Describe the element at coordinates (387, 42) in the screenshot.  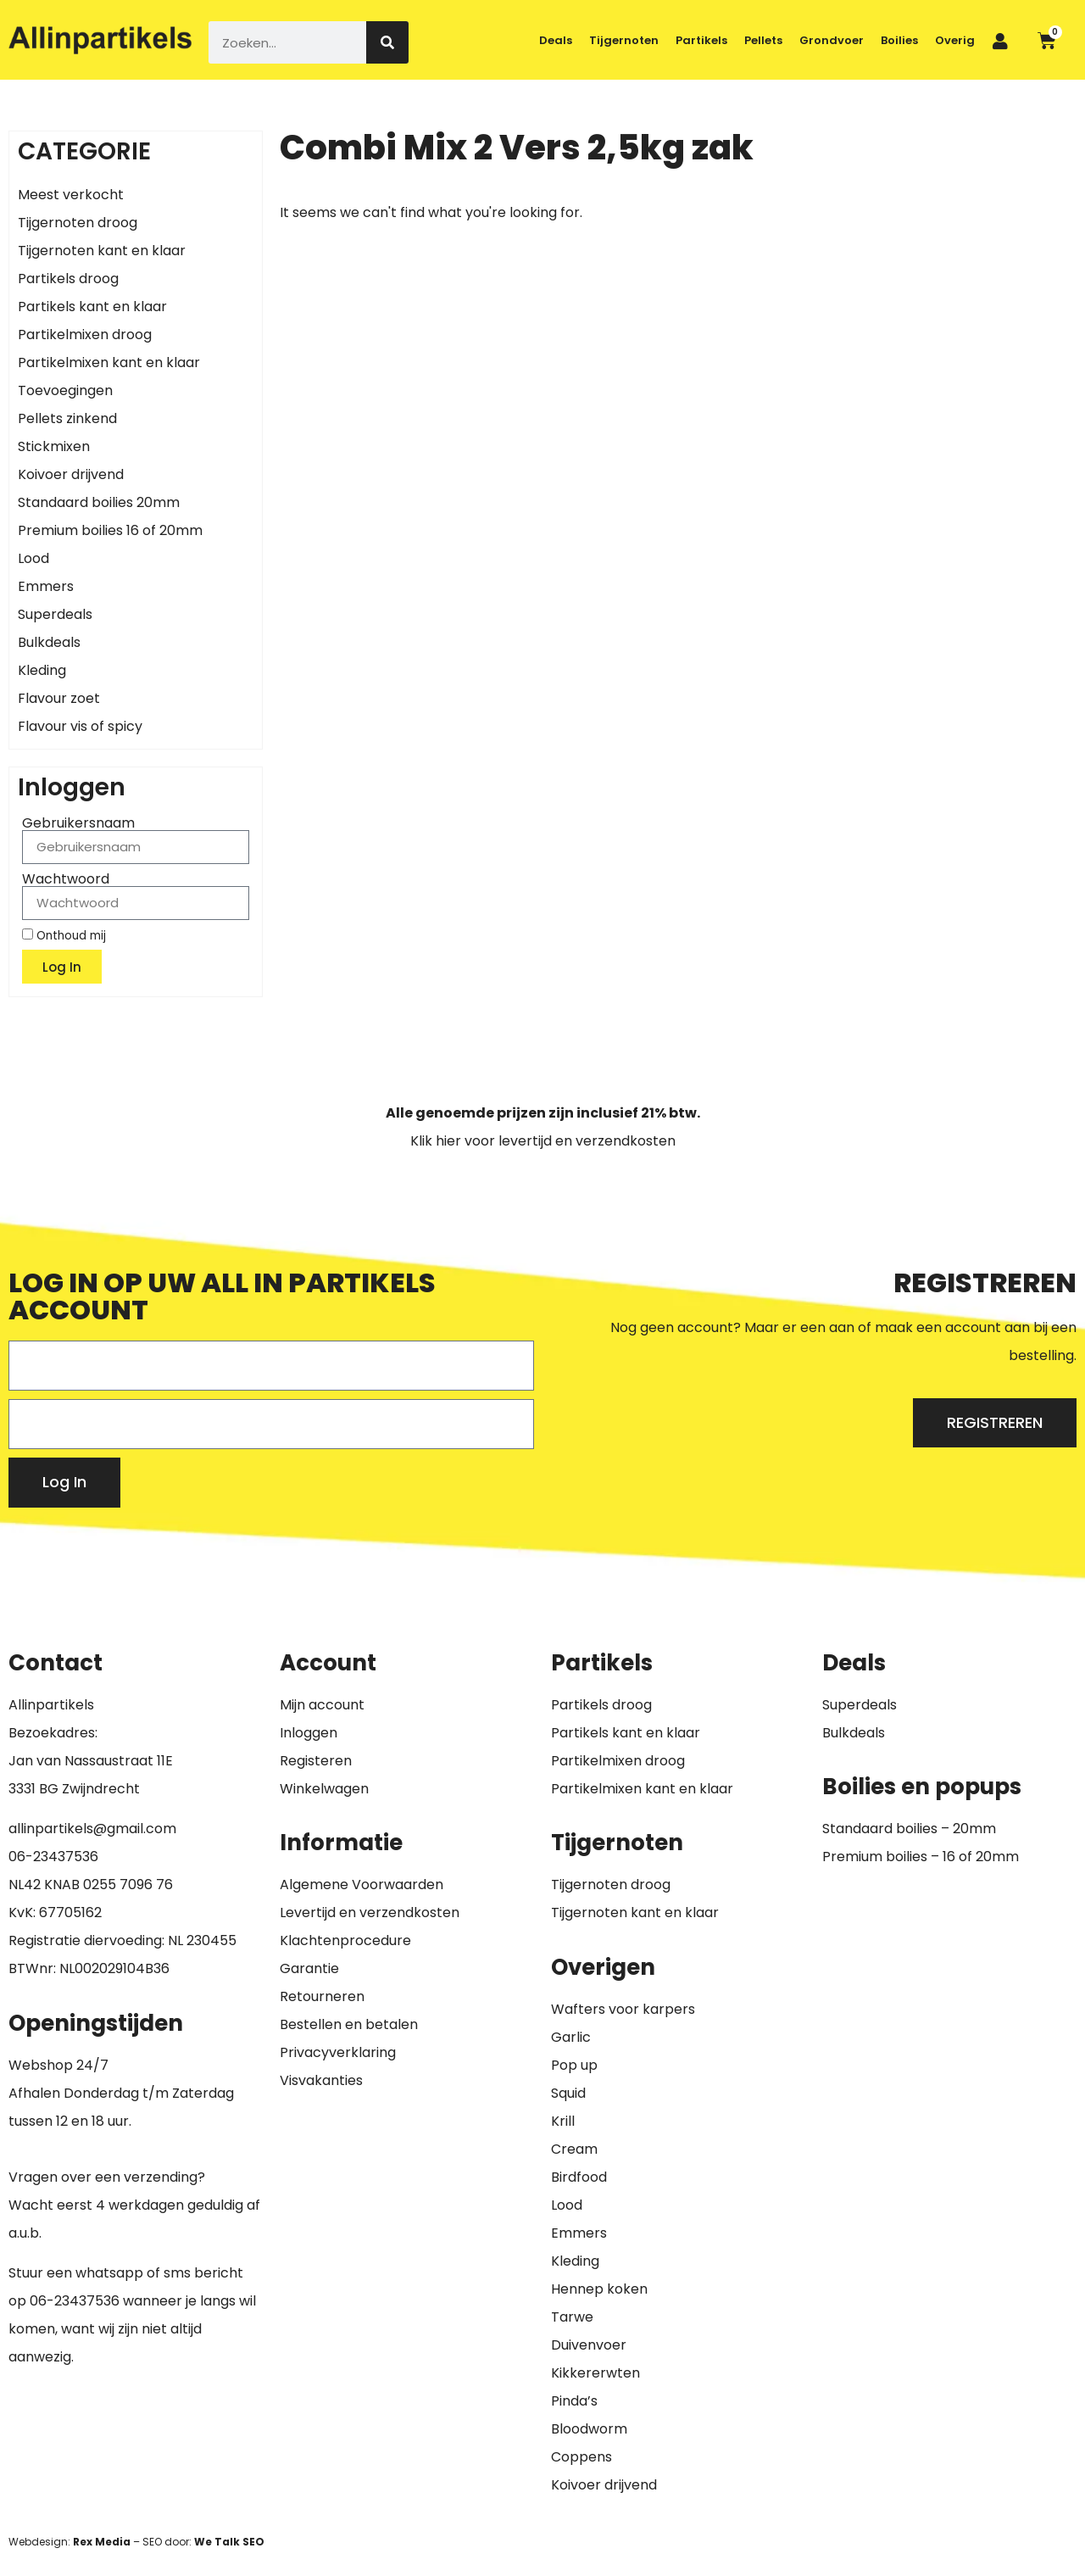
I see `[Zoeken]` at that location.